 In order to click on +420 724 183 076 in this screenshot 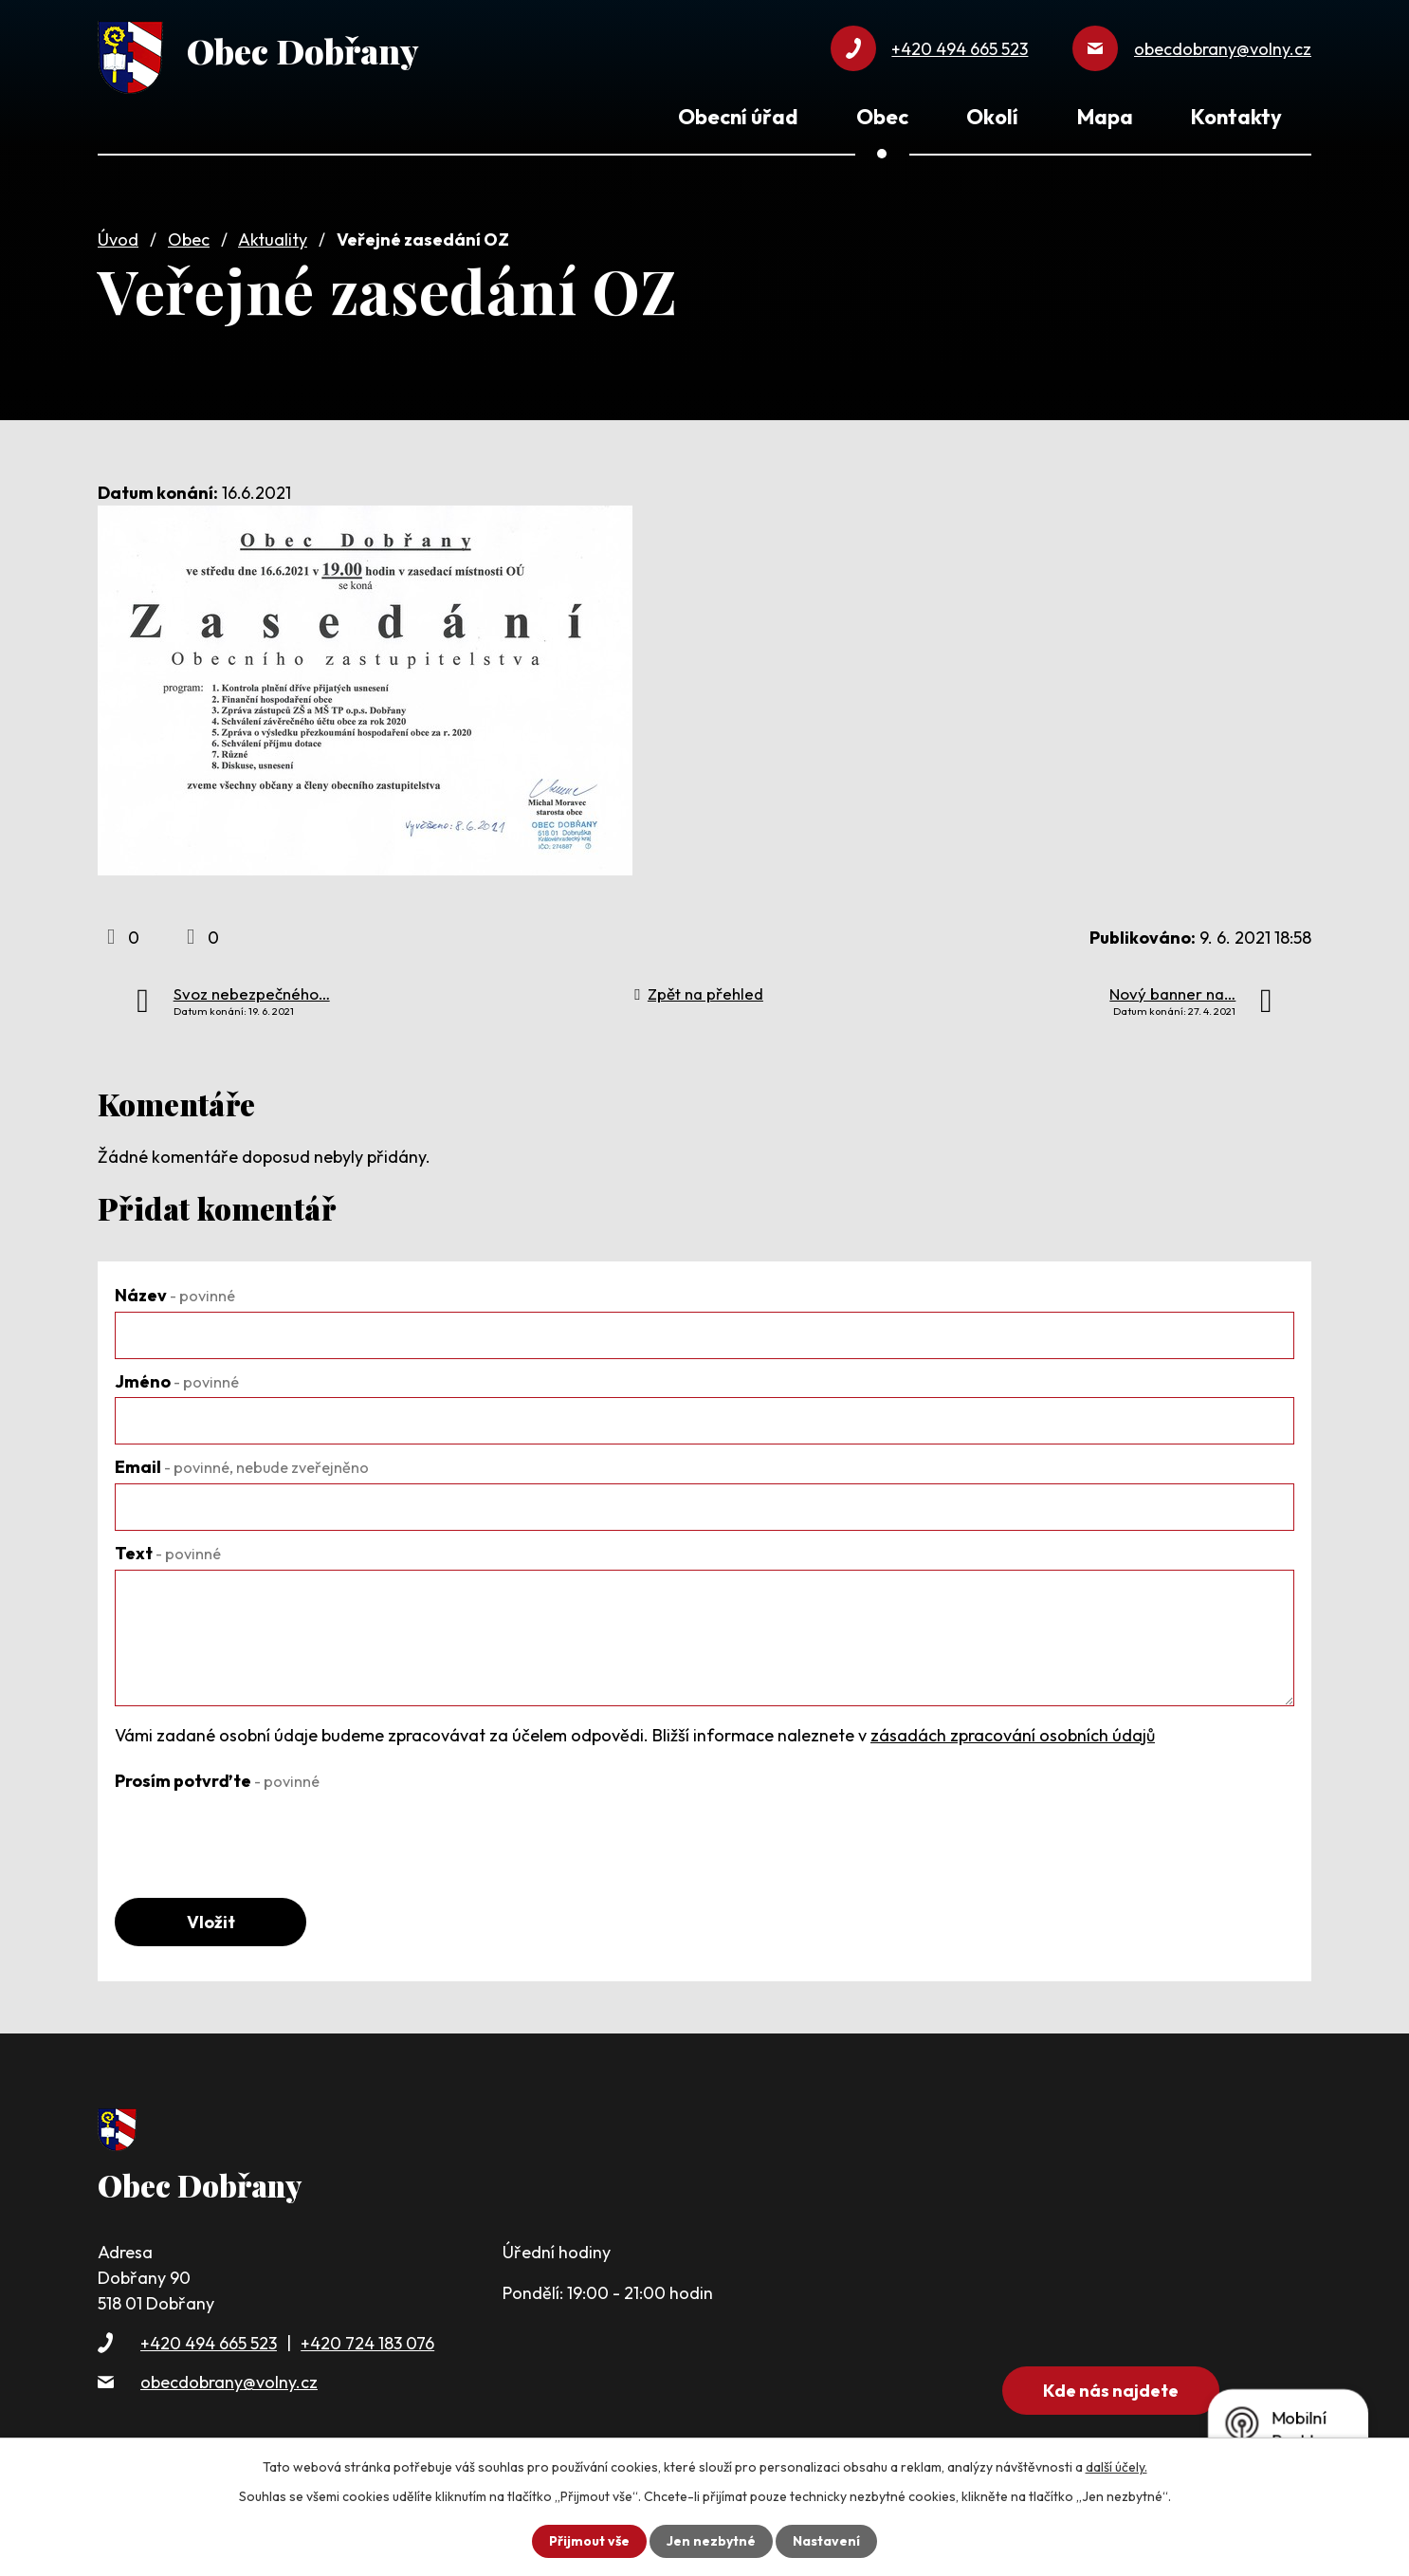, I will do `click(367, 2343)`.